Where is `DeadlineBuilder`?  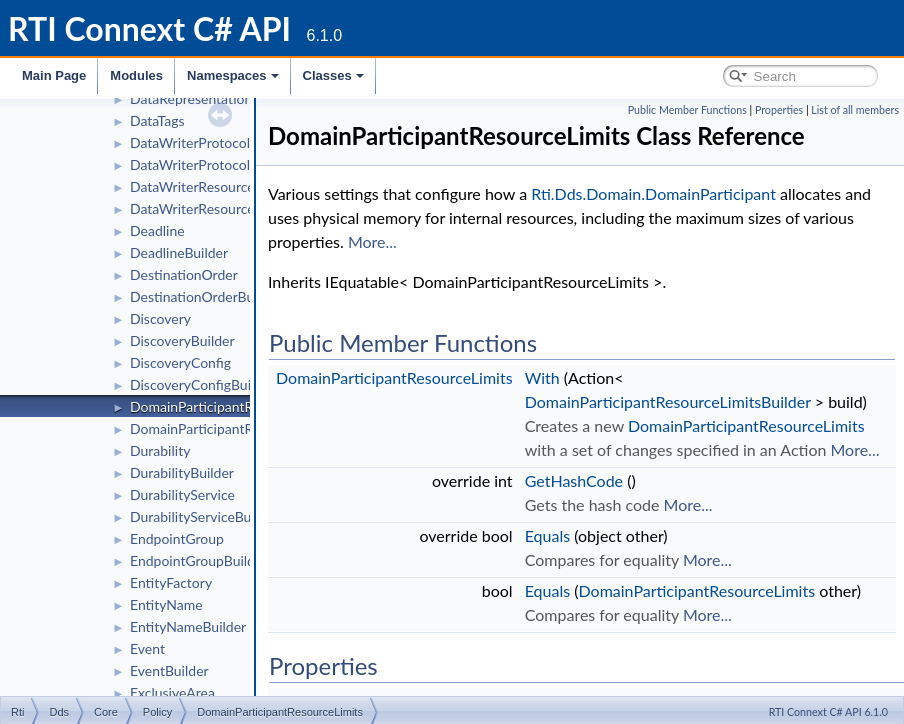 DeadlineBuilder is located at coordinates (179, 252).